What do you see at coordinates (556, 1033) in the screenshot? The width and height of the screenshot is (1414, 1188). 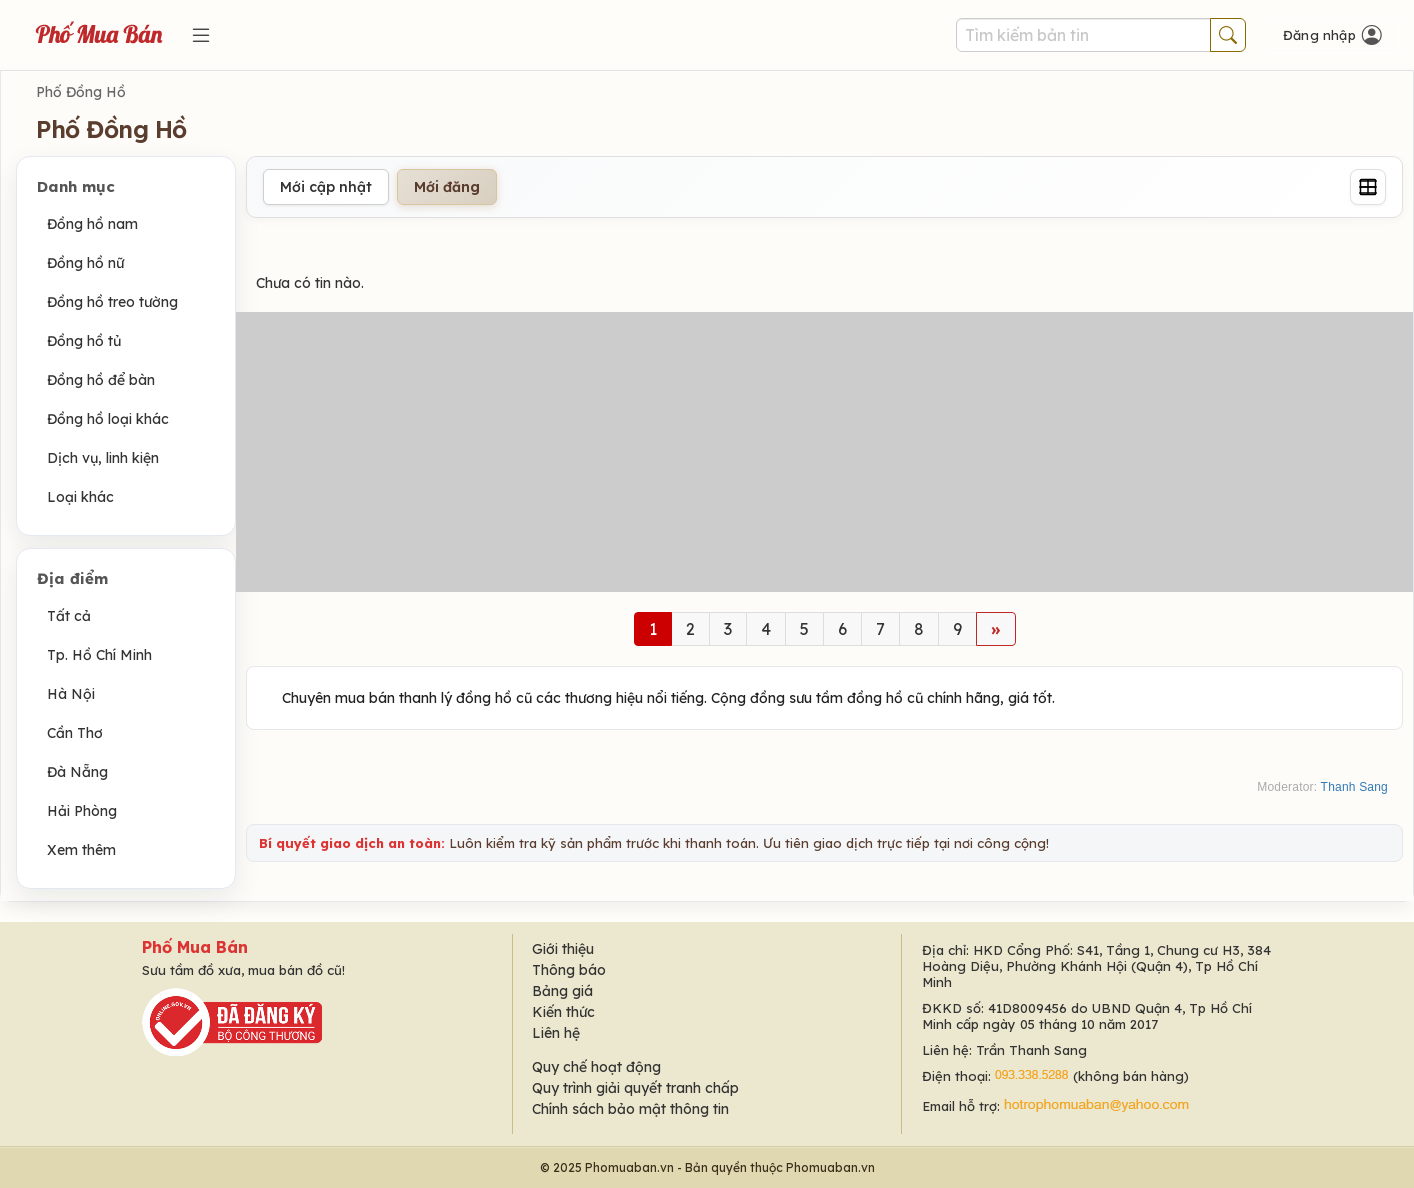 I see `Liên hệ` at bounding box center [556, 1033].